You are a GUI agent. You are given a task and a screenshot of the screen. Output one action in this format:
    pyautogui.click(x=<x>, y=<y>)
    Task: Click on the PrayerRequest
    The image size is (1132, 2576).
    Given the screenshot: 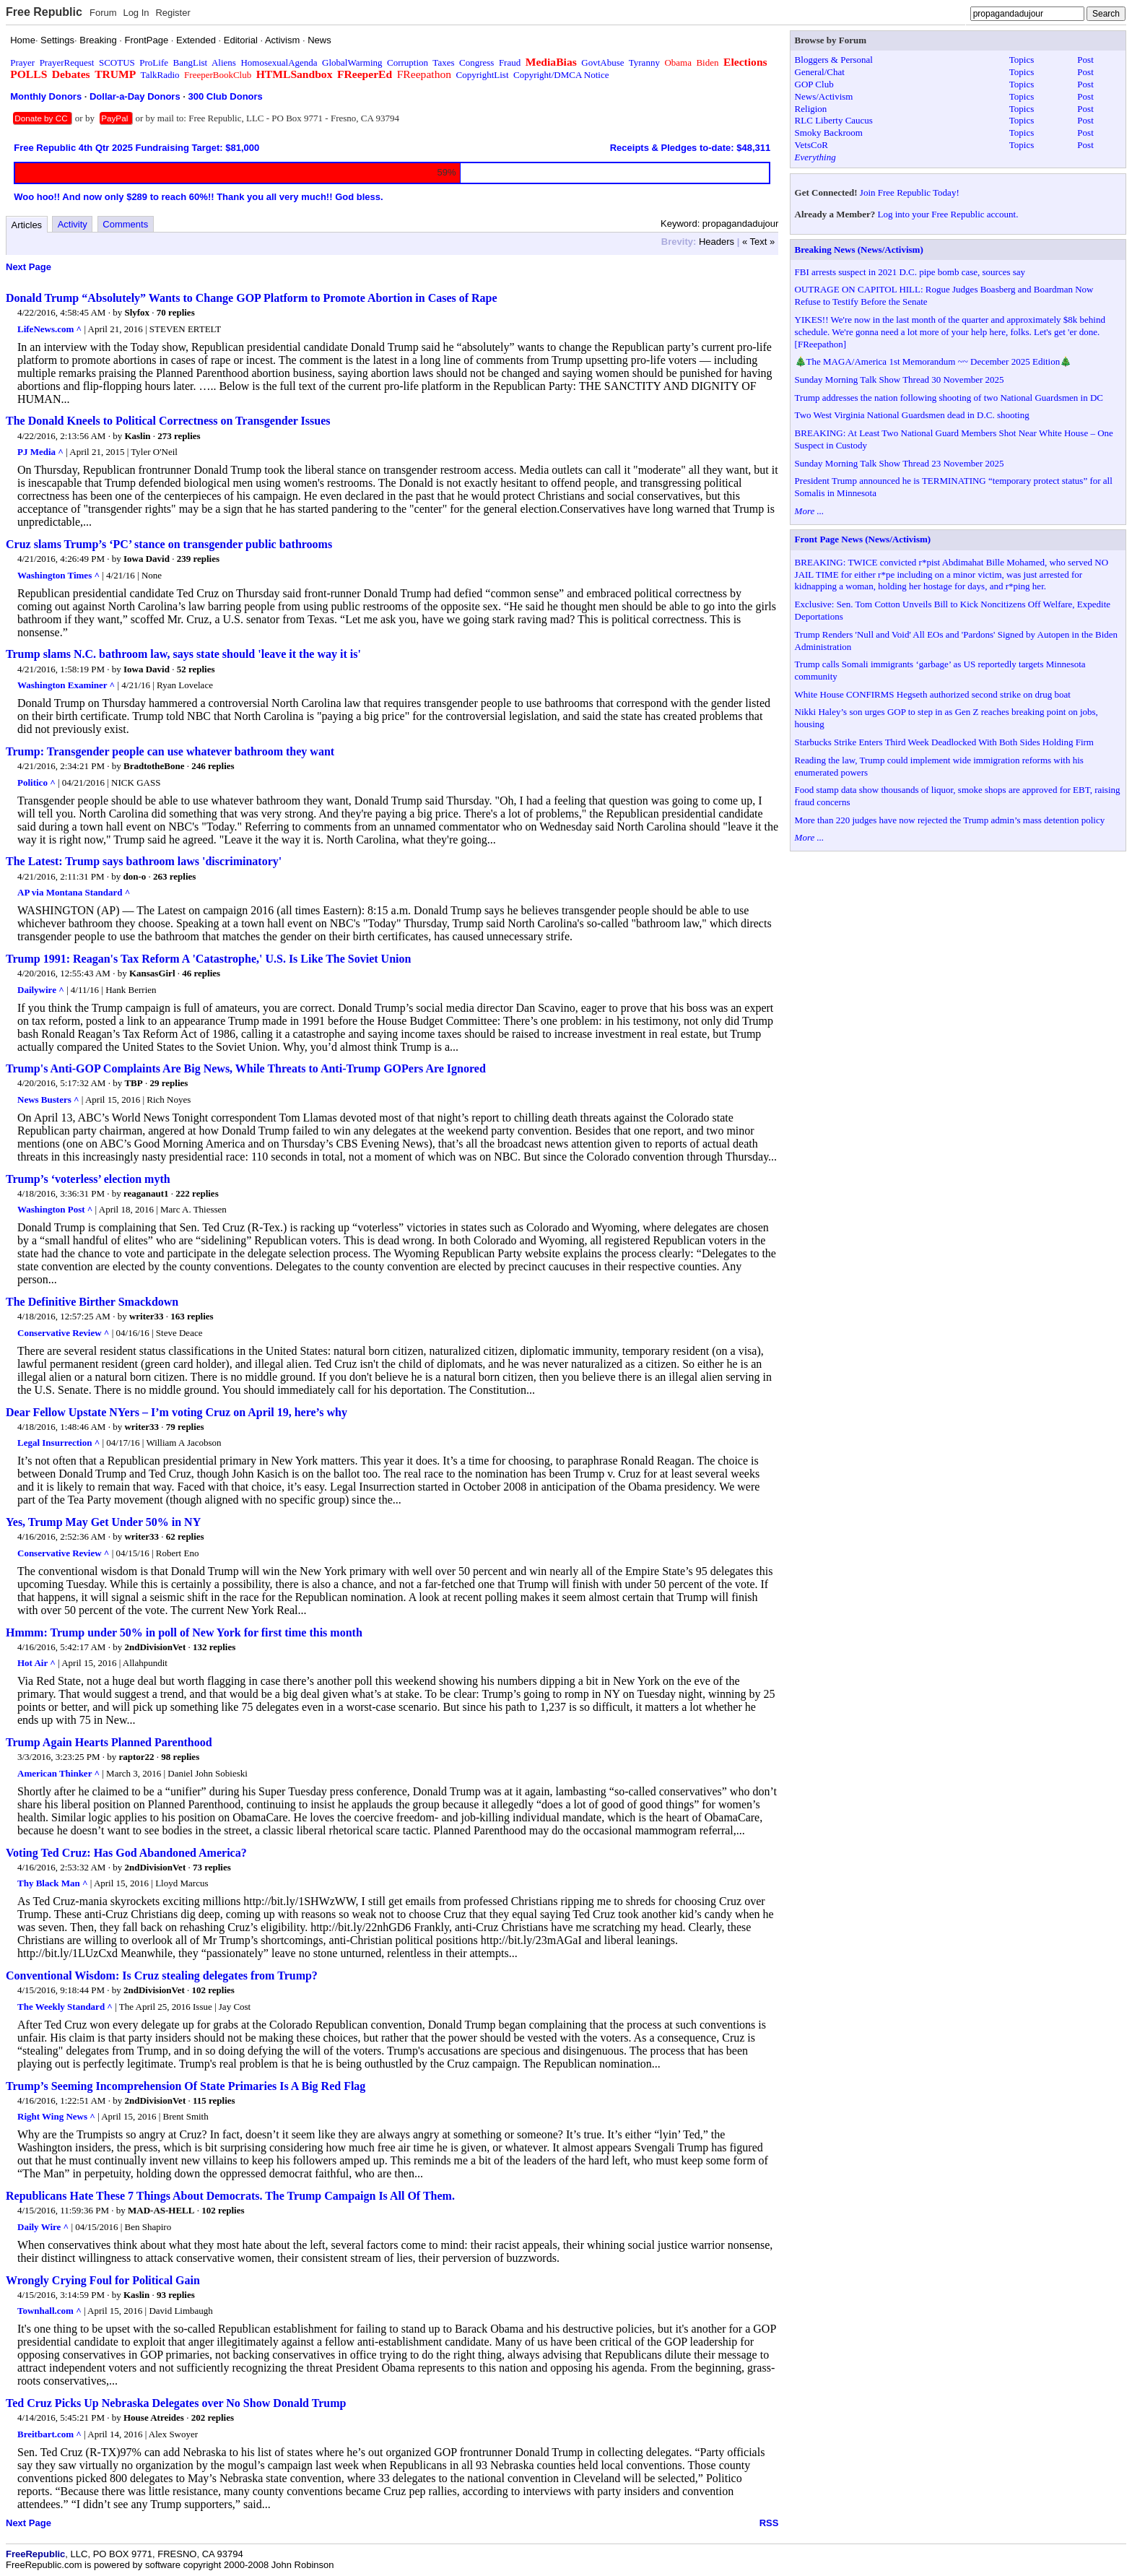 What is the action you would take?
    pyautogui.click(x=67, y=62)
    